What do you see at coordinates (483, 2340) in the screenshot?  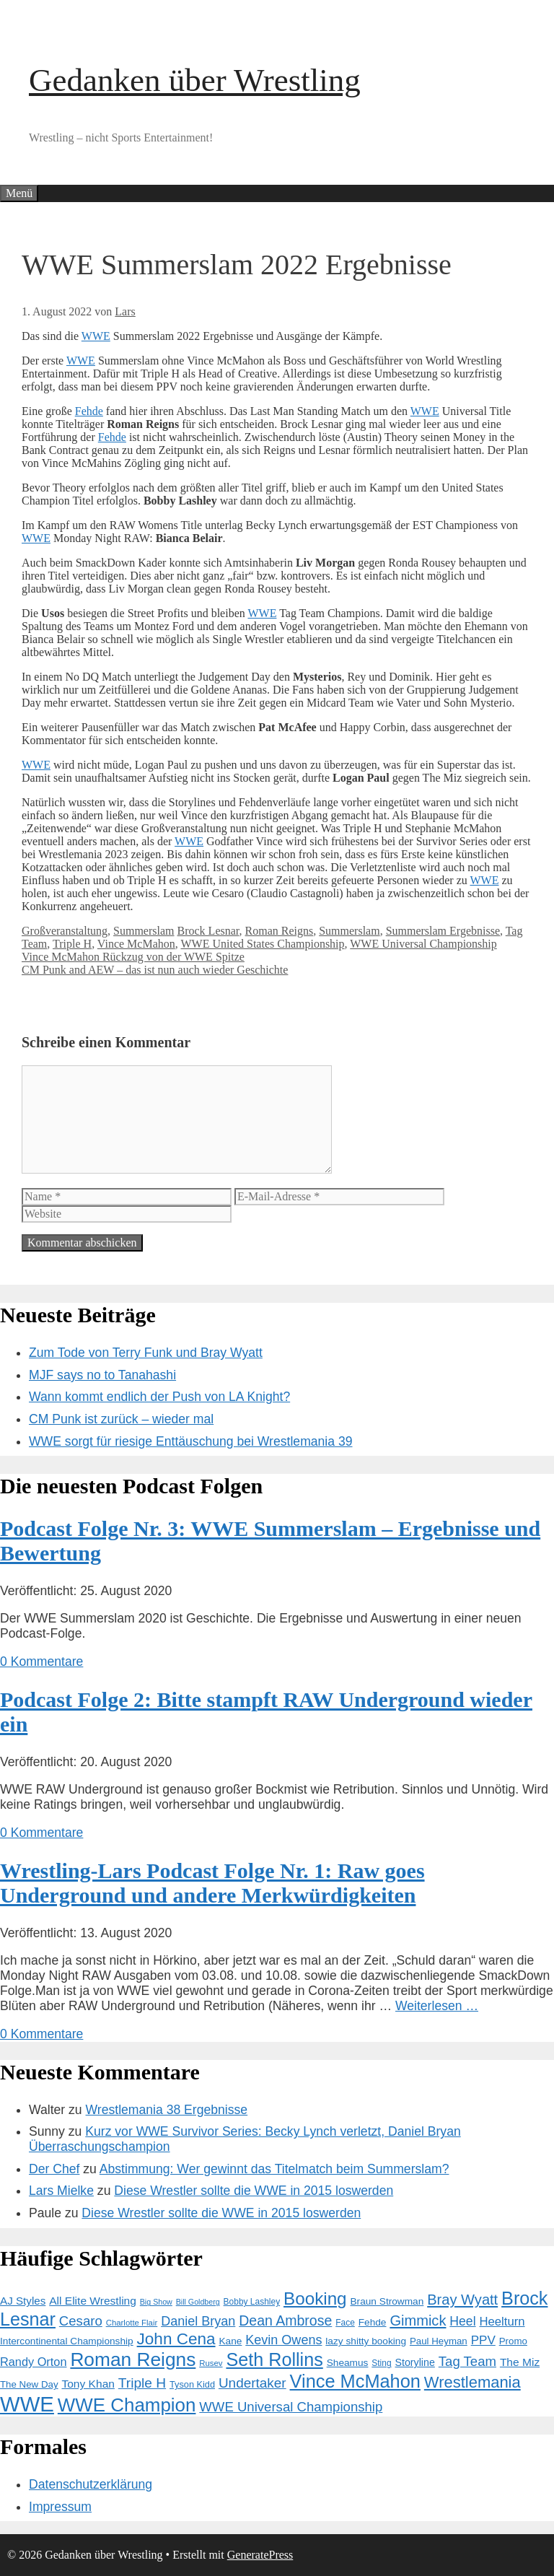 I see `PPV [PPV (23 Einträge)]` at bounding box center [483, 2340].